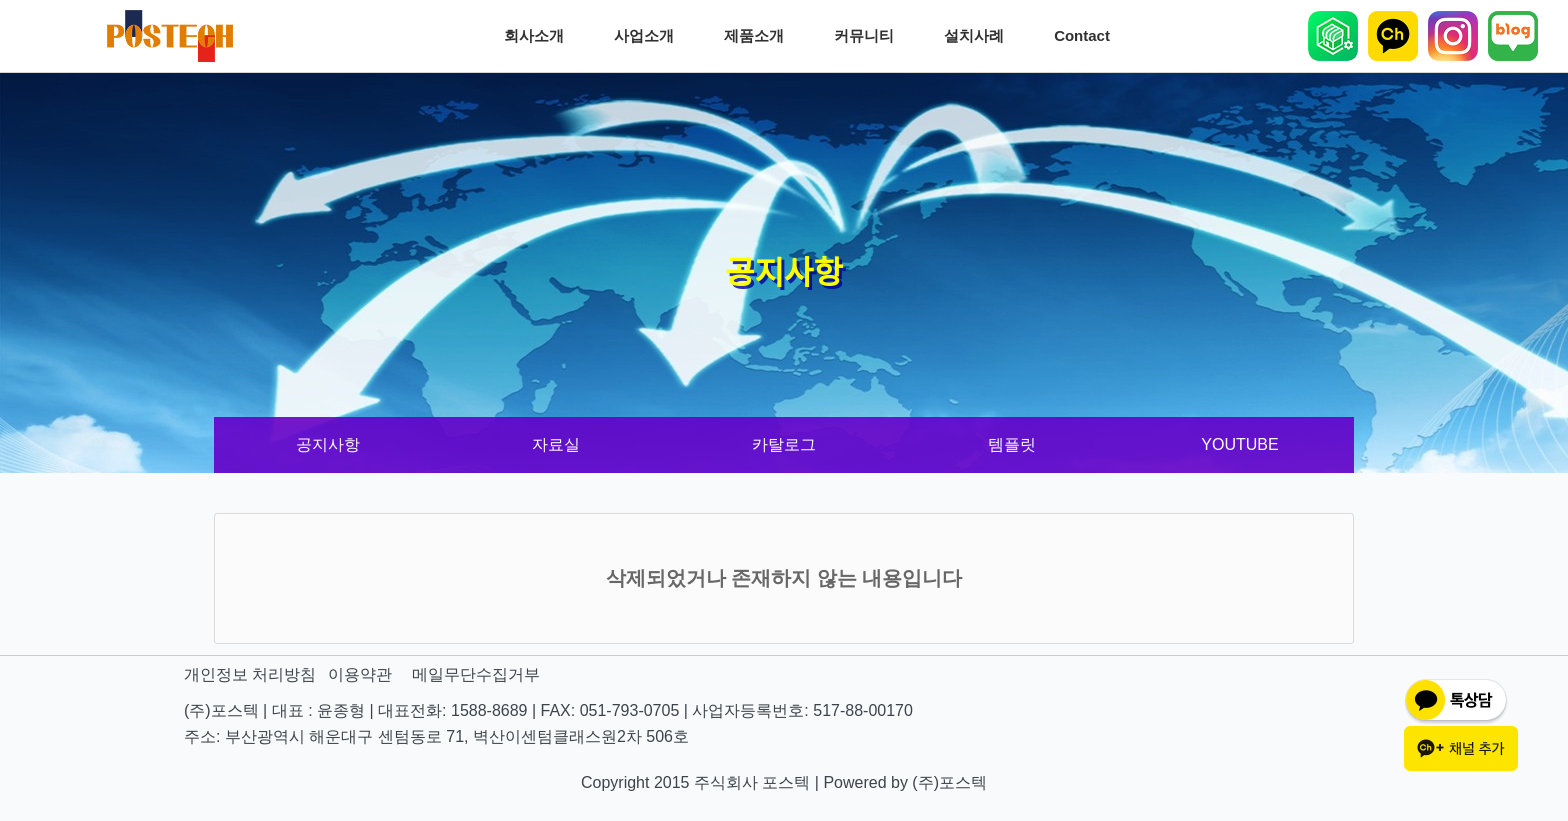 The height and width of the screenshot is (821, 1568). I want to click on 사업소개, so click(649, 36).